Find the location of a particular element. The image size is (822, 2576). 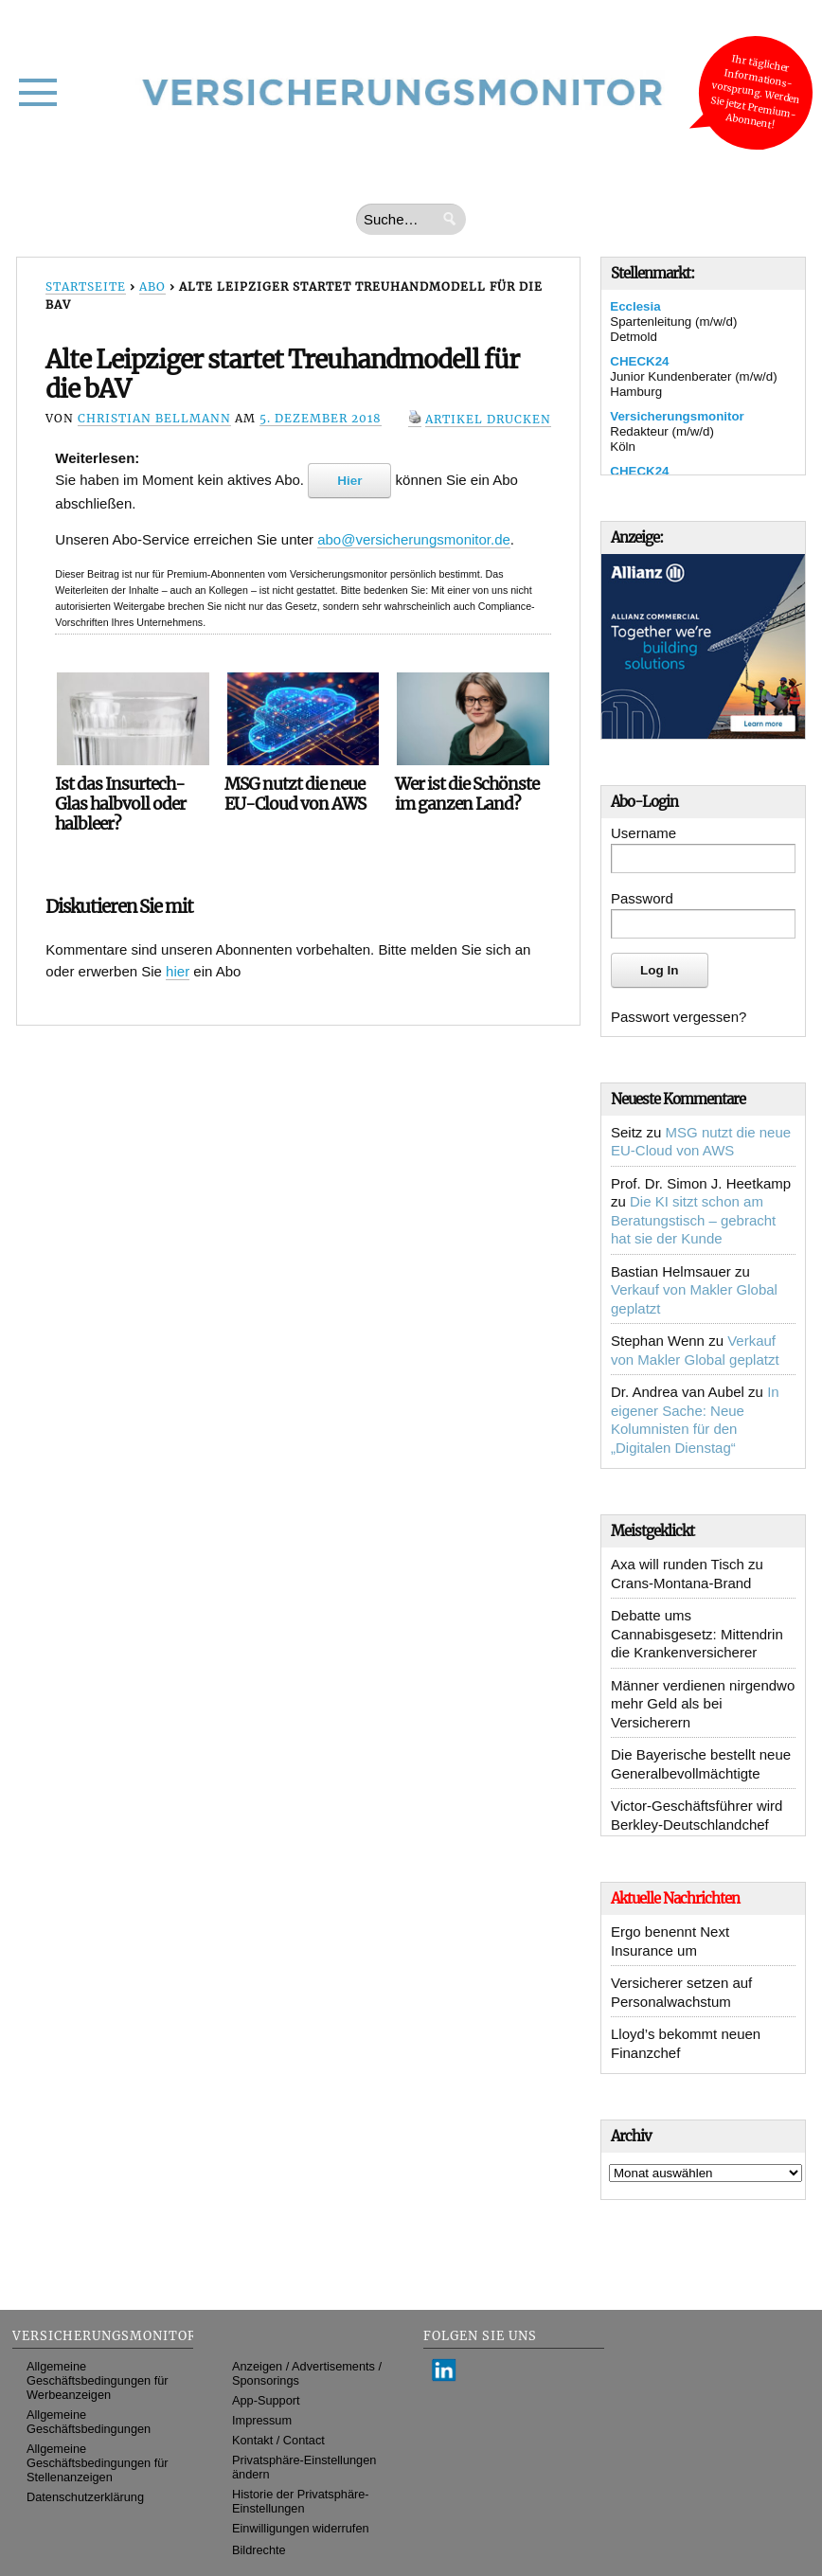

Username is located at coordinates (643, 833).